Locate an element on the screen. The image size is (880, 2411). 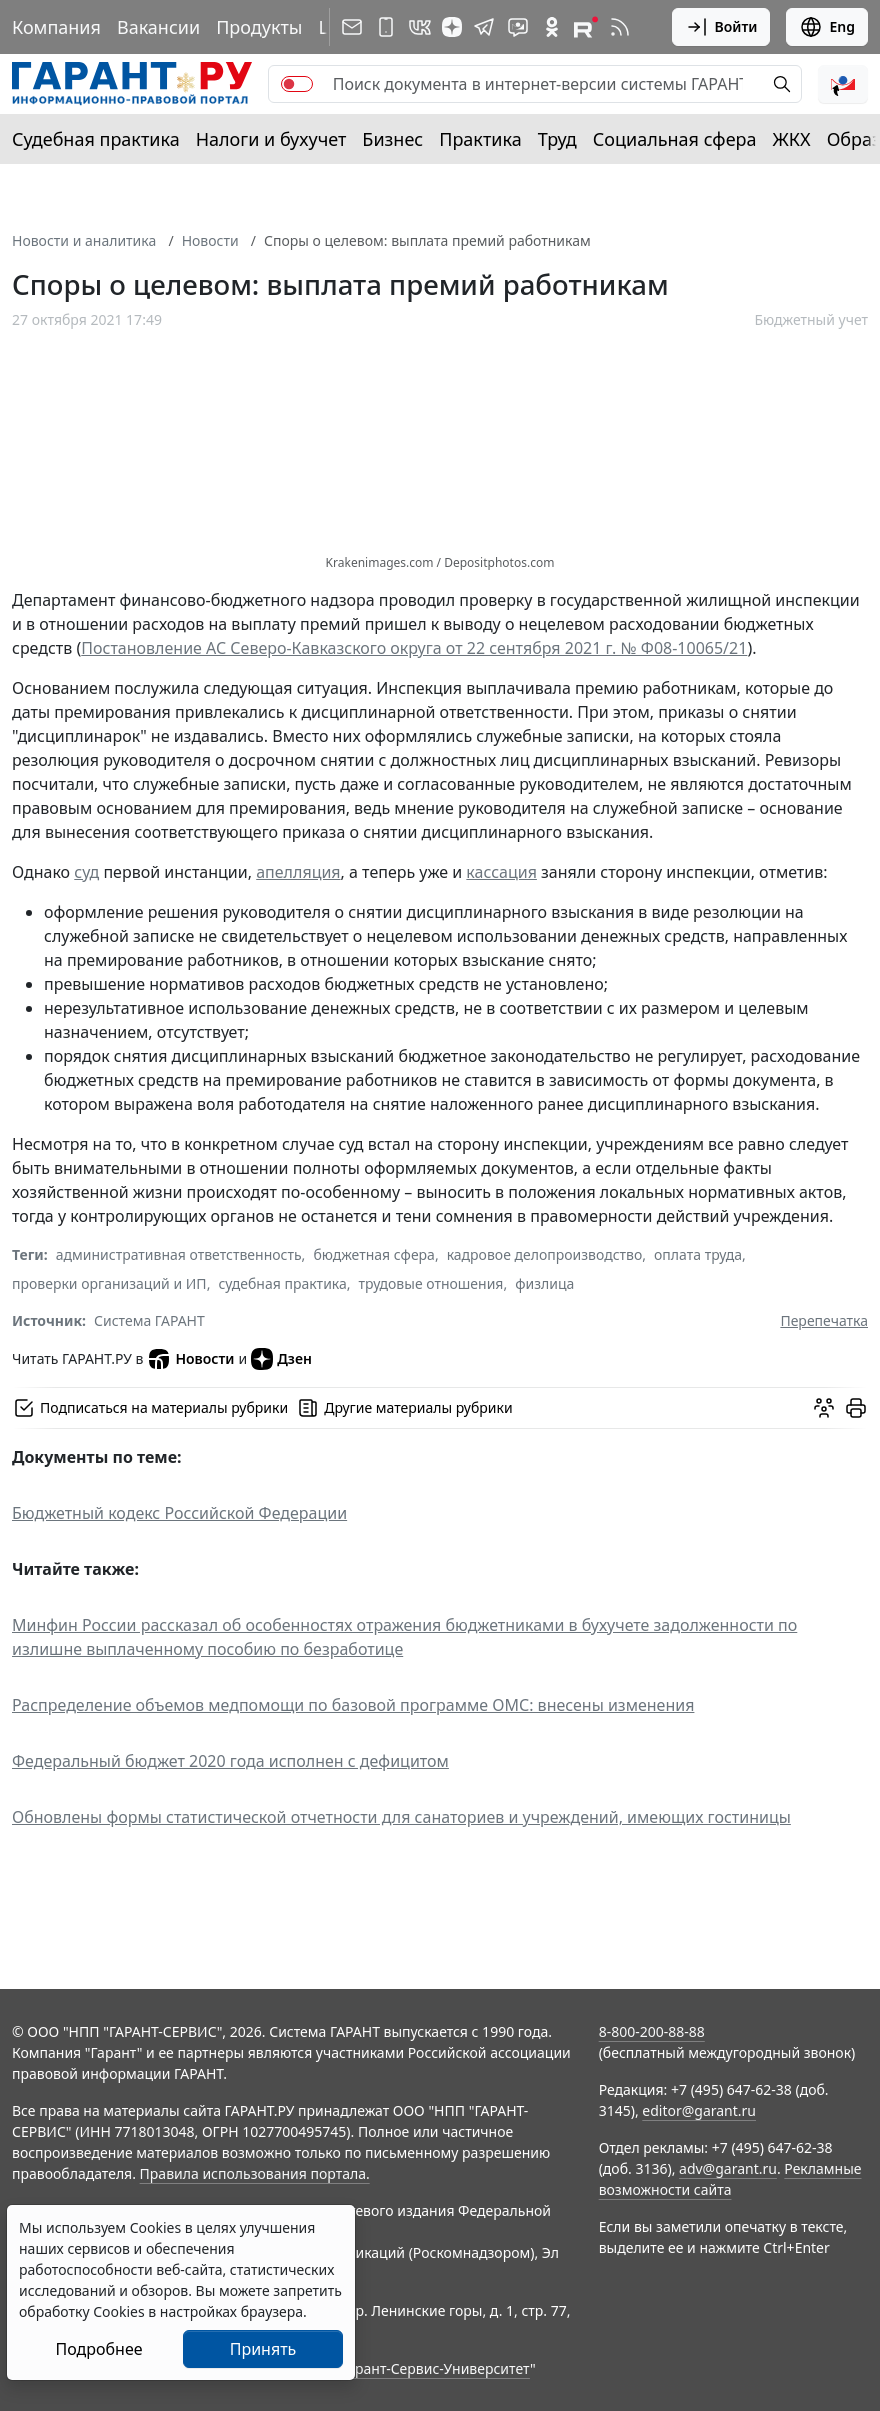
Новости и аналитика is located at coordinates (84, 240).